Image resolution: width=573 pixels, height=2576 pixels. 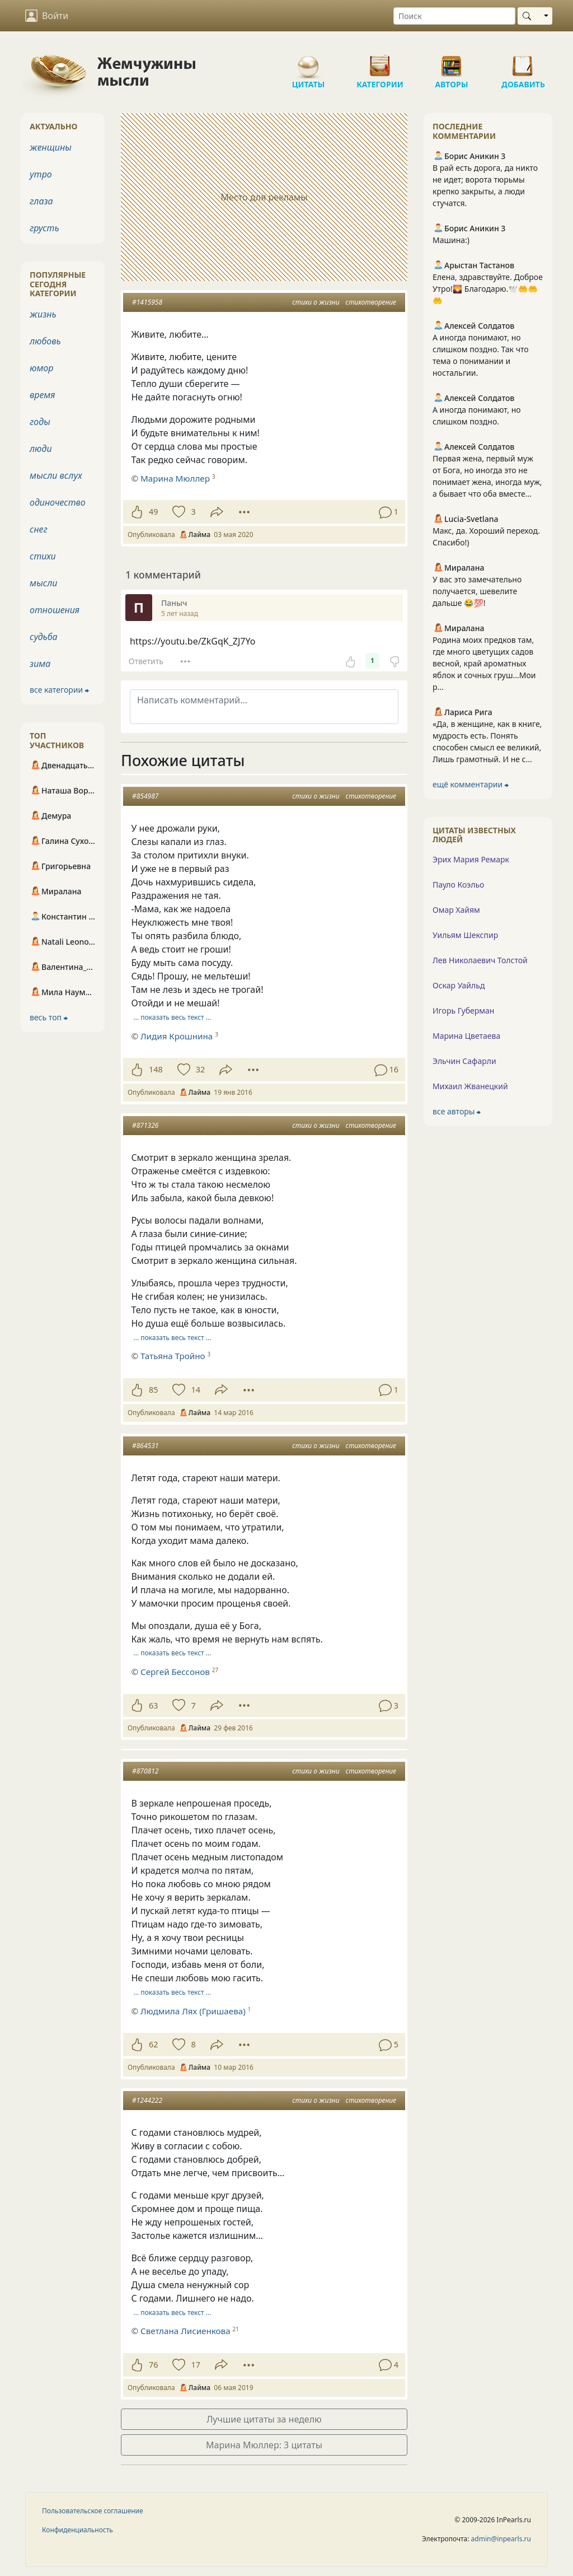 I want to click on 17, so click(x=195, y=2364).